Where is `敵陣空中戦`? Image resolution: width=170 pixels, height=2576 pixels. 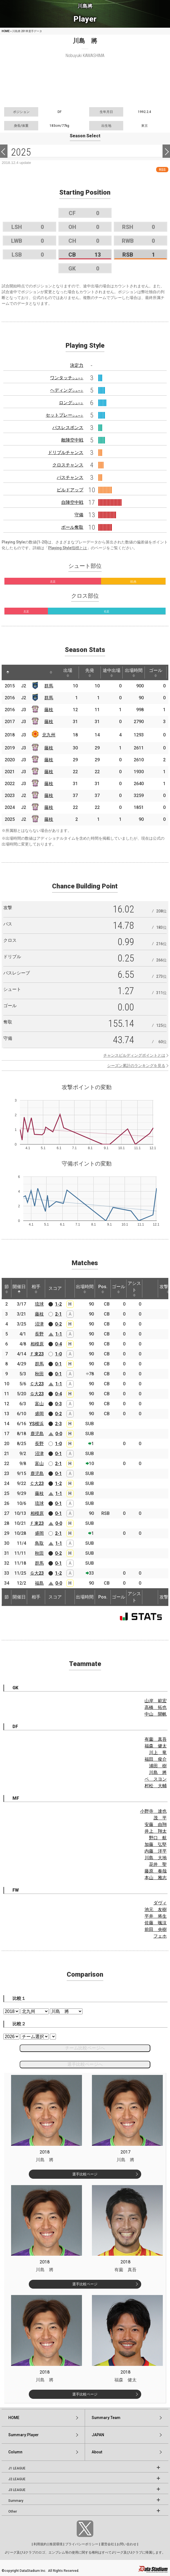 敵陣空中戦 is located at coordinates (72, 440).